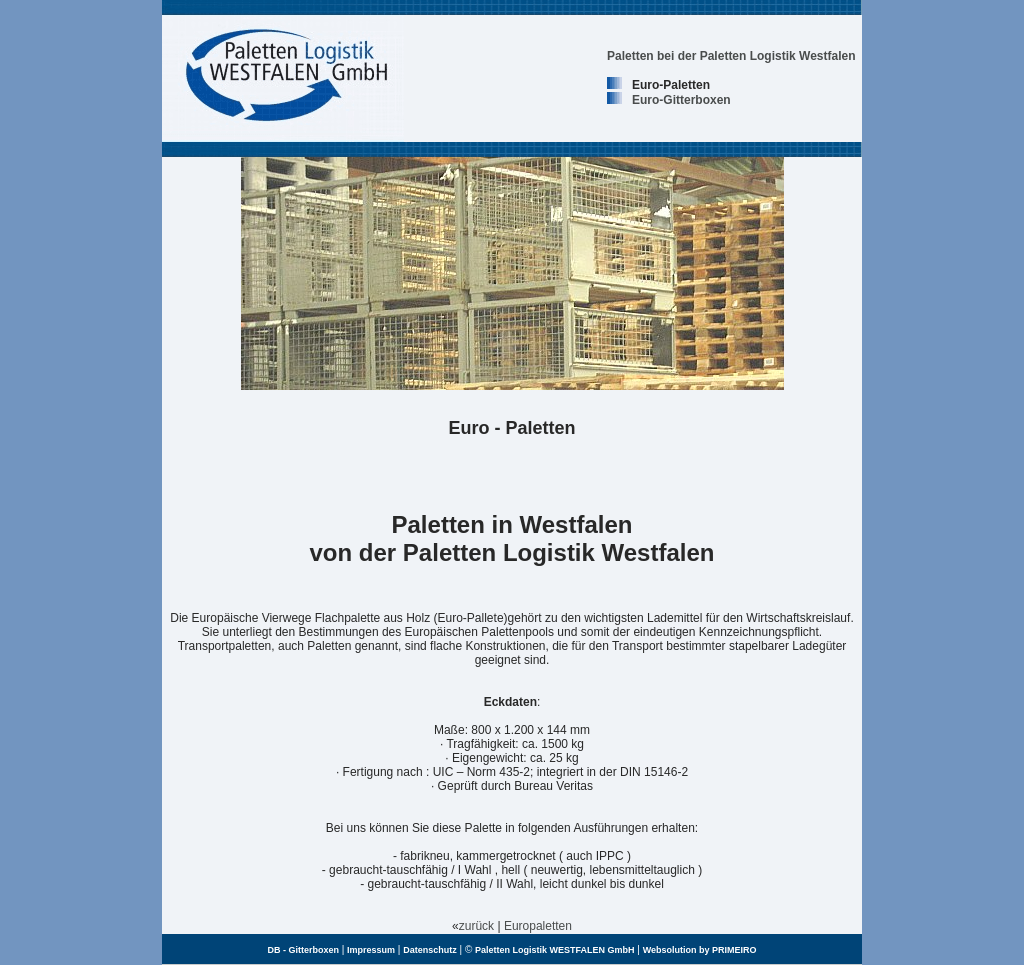 This screenshot has height=965, width=1024. I want to click on Paletten bei der Paletten Logistik Westfalen, so click(731, 56).